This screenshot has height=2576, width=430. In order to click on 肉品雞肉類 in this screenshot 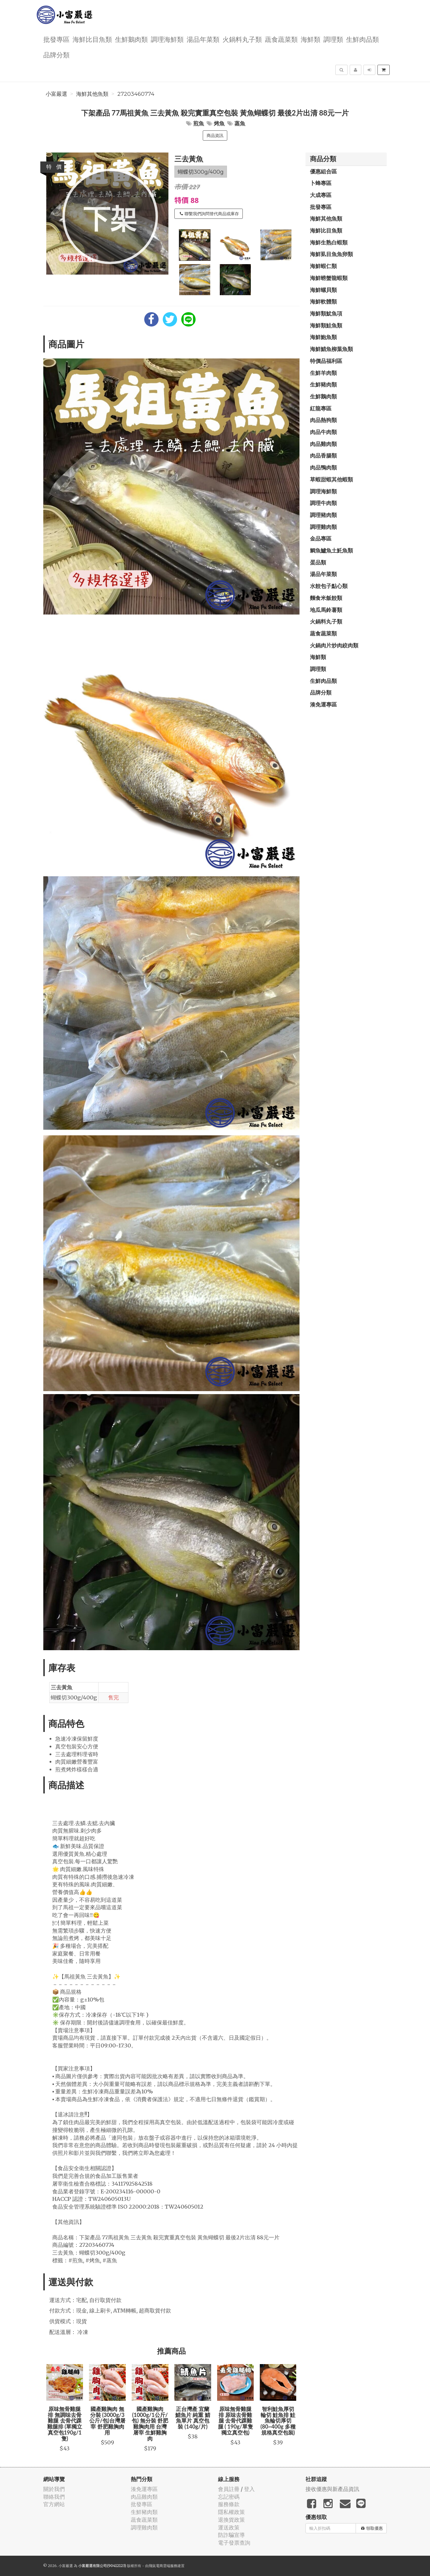, I will do `click(323, 444)`.